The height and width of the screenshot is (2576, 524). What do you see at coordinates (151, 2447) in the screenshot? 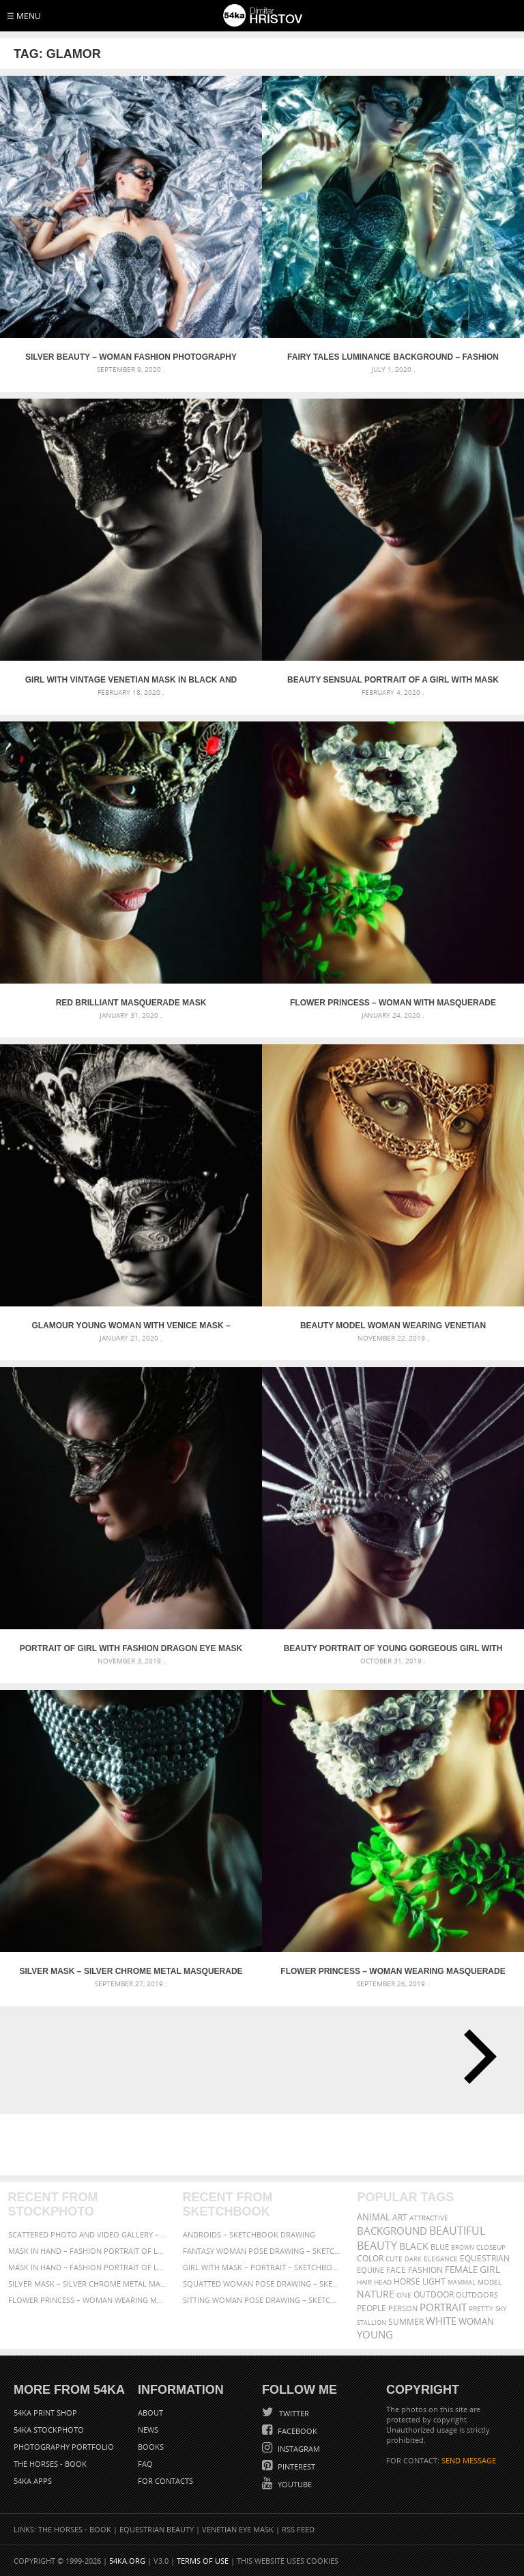
I see `Books` at bounding box center [151, 2447].